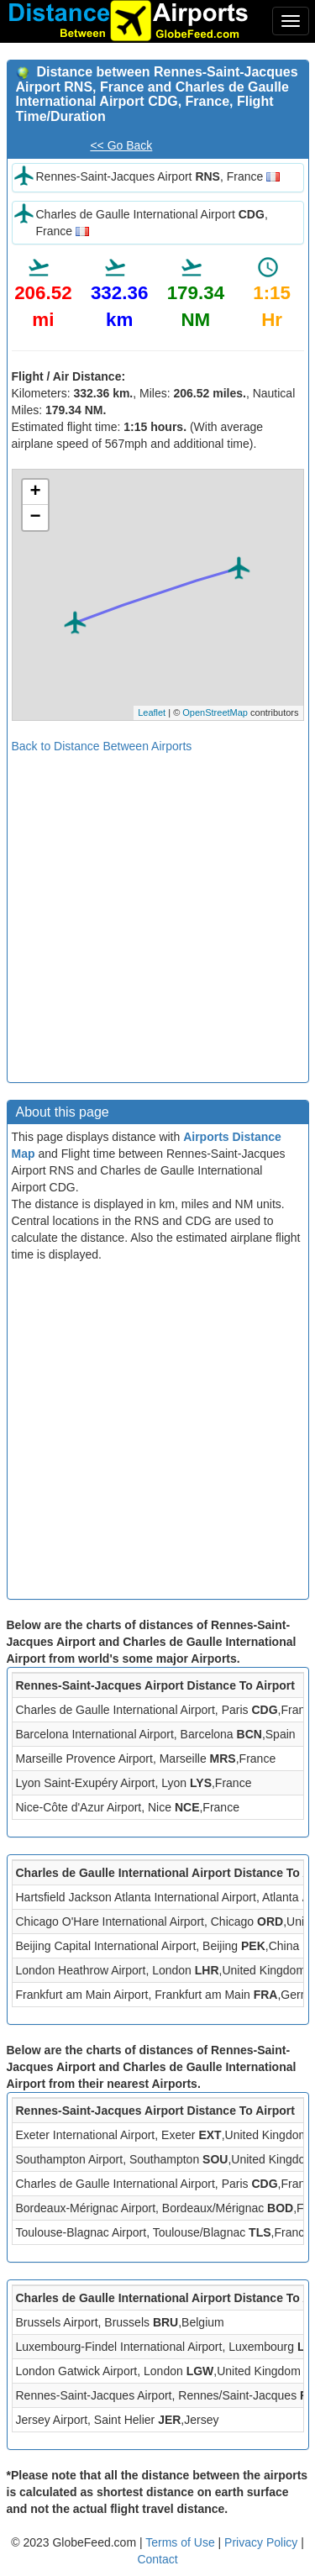  What do you see at coordinates (181, 2542) in the screenshot?
I see `Terms of Use` at bounding box center [181, 2542].